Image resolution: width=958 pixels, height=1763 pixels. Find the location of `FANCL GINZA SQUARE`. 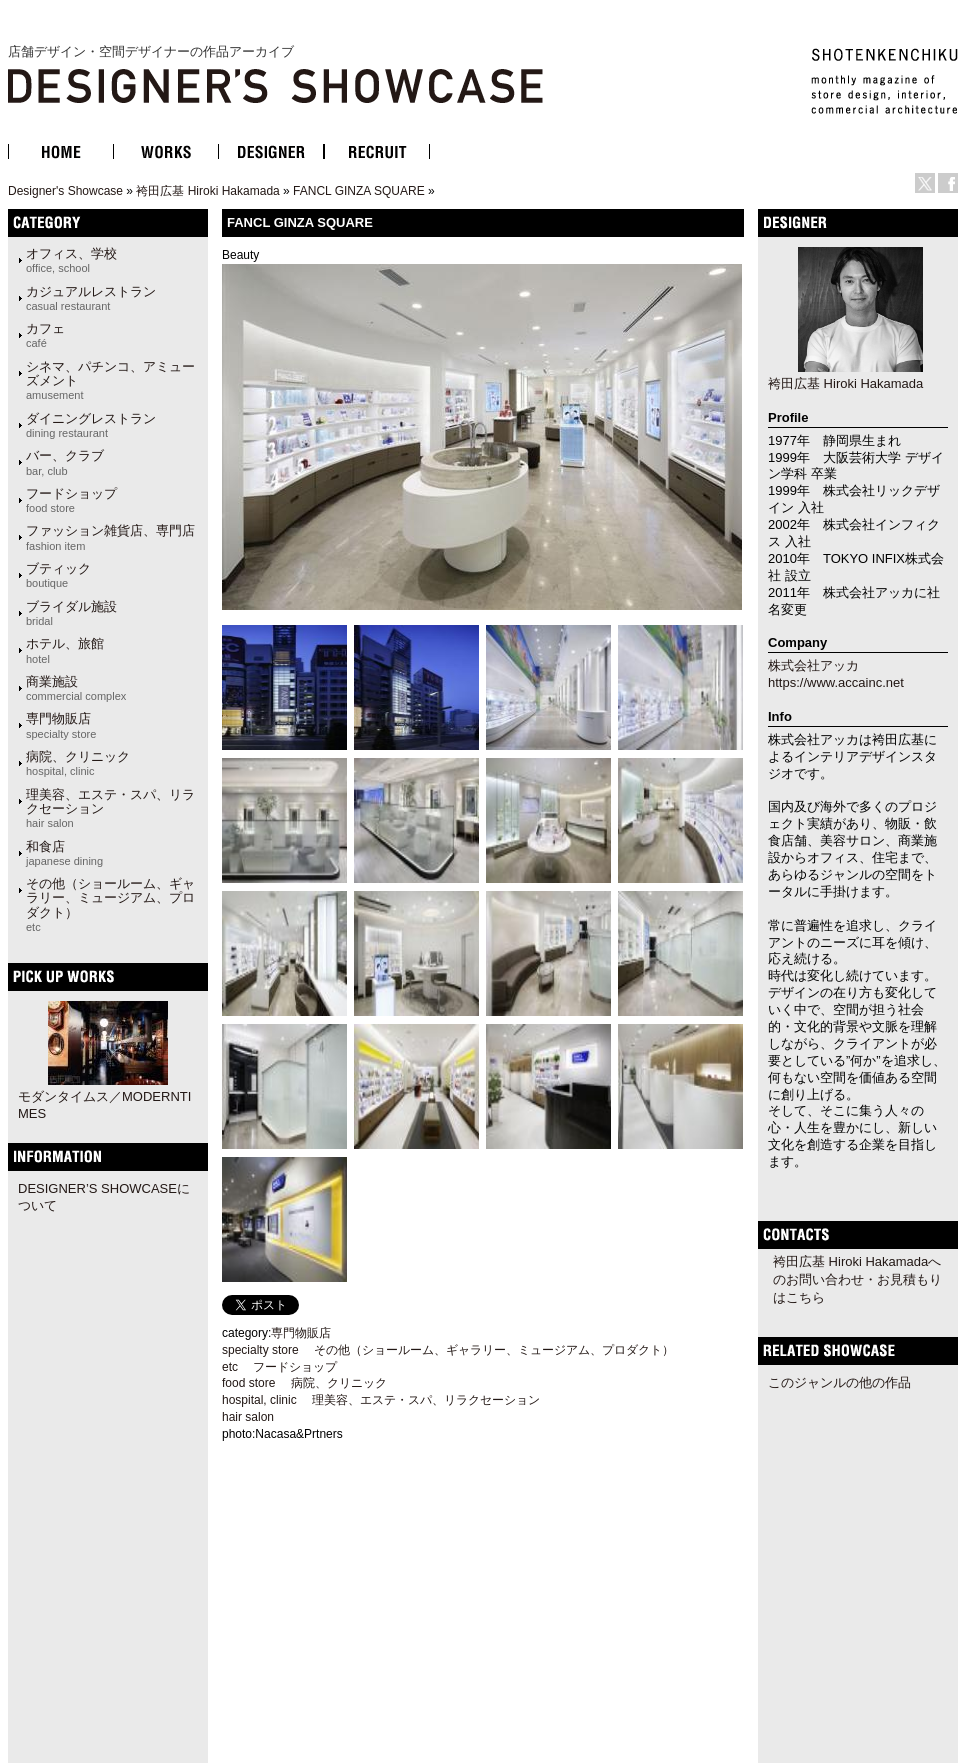

FANCL GINZA SQUARE is located at coordinates (359, 191).